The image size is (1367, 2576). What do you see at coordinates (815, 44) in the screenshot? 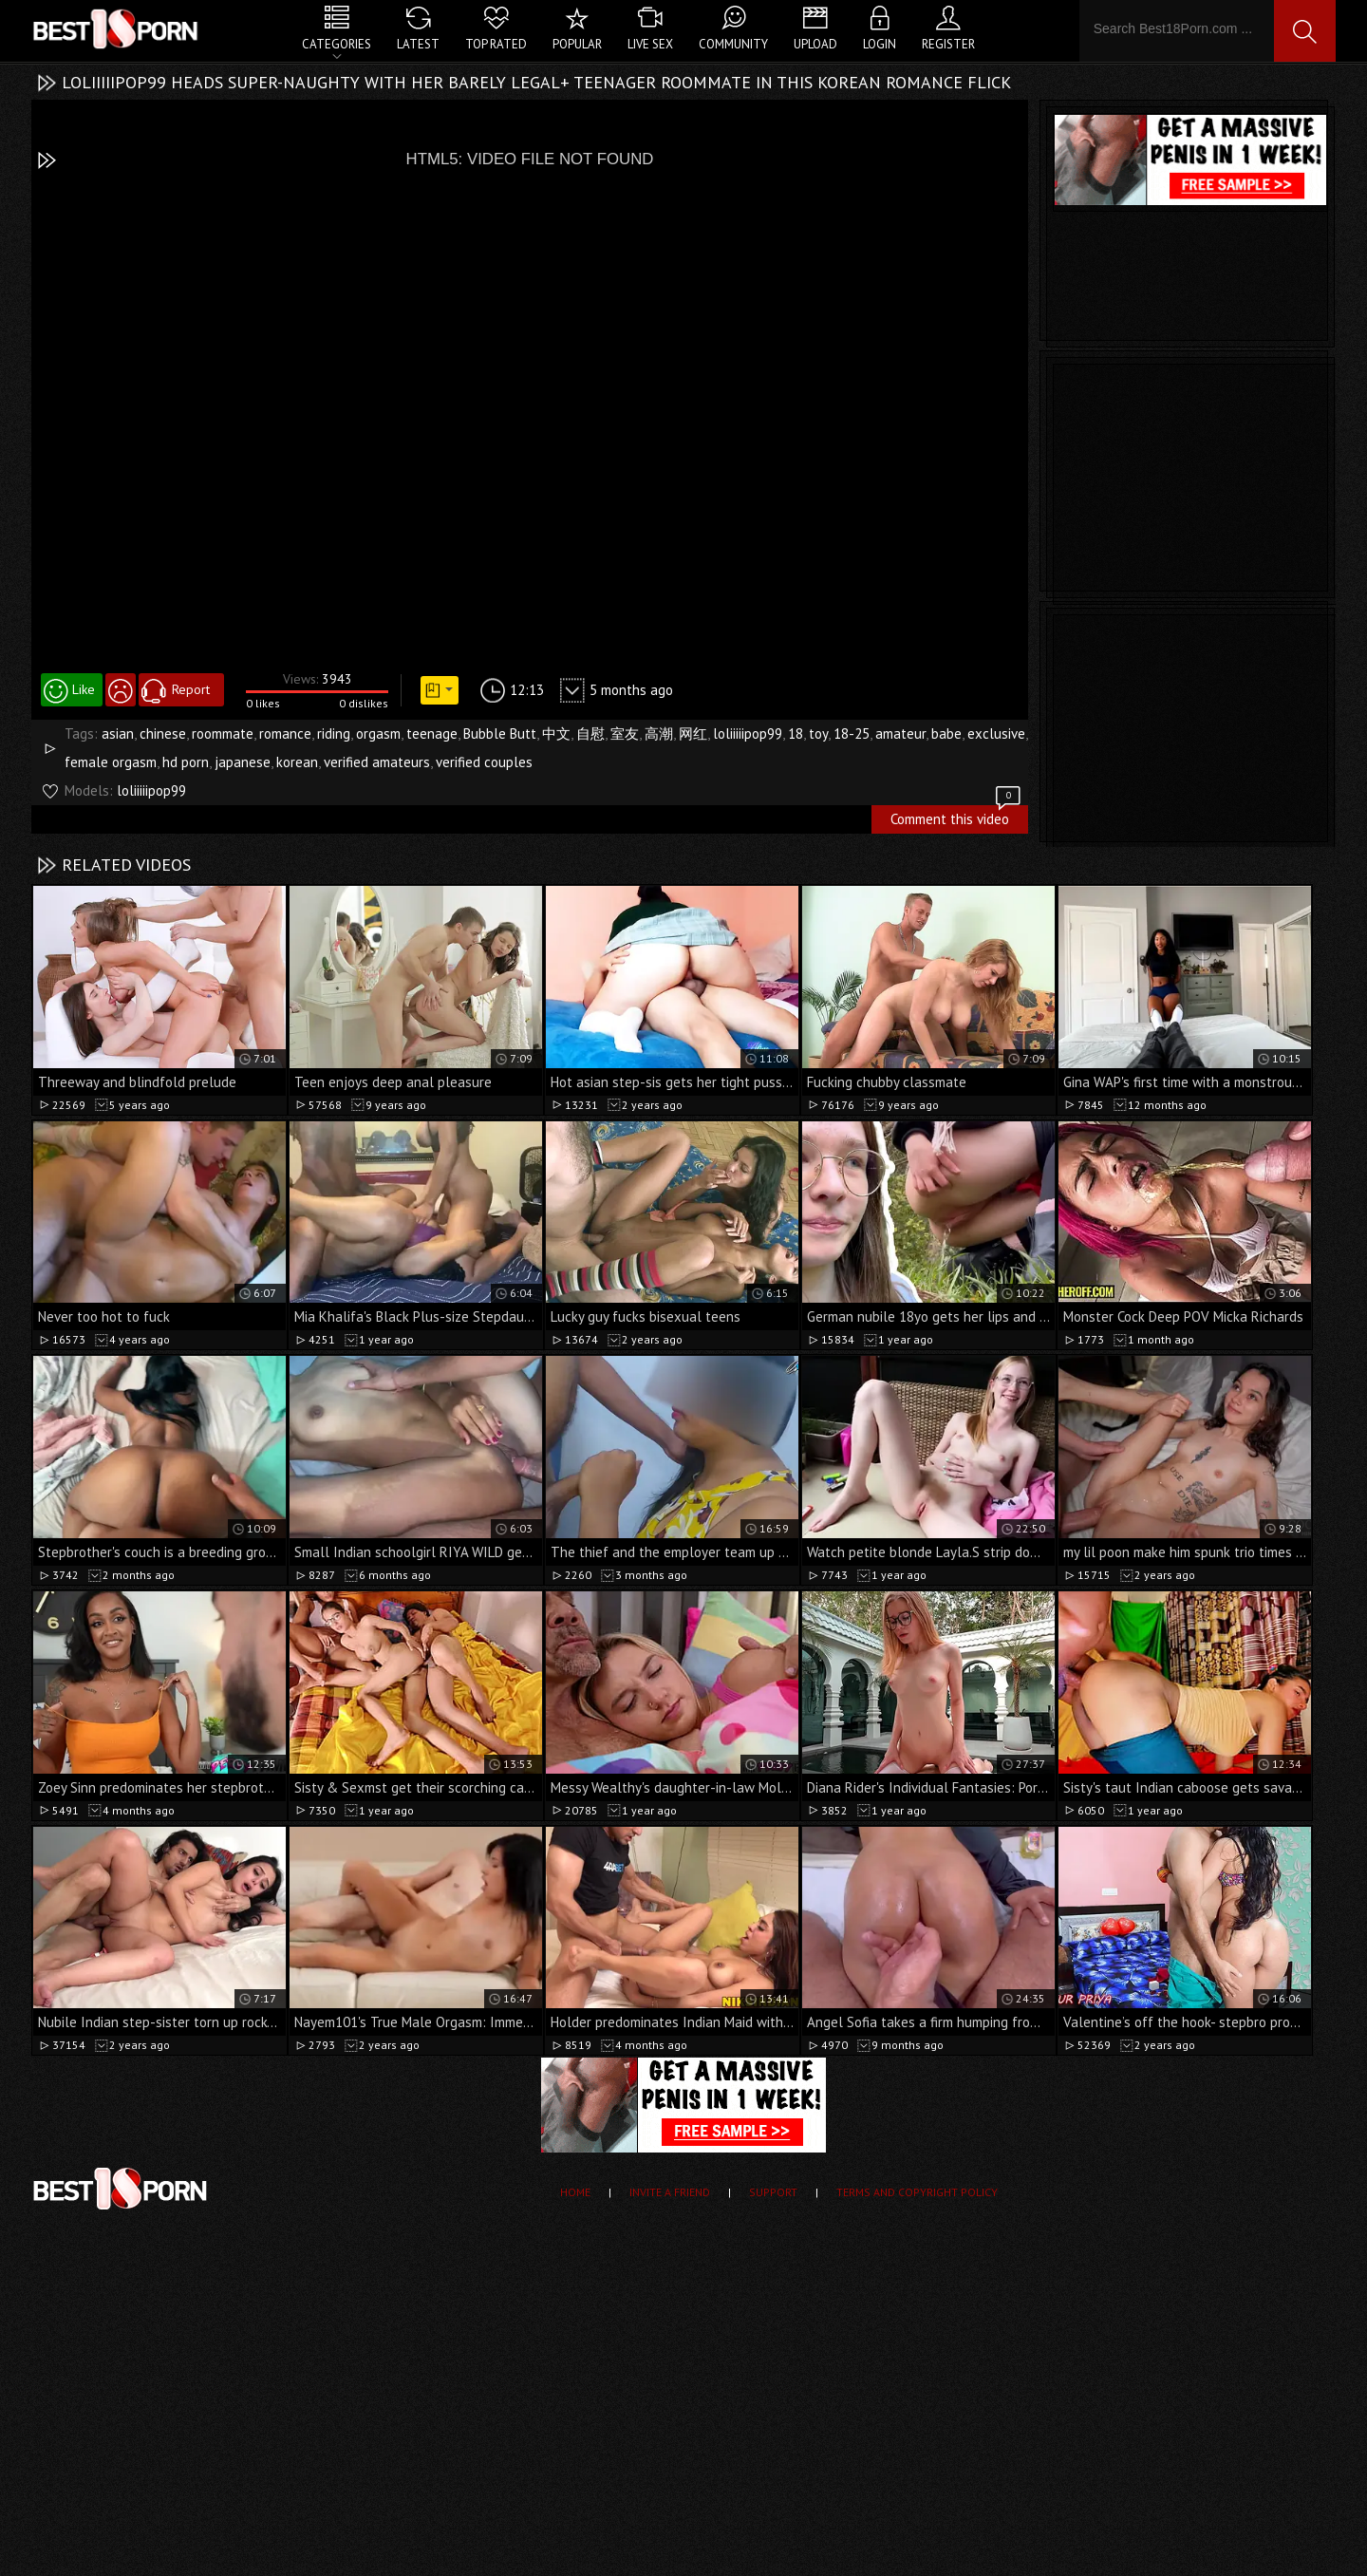
I see `Upload` at bounding box center [815, 44].